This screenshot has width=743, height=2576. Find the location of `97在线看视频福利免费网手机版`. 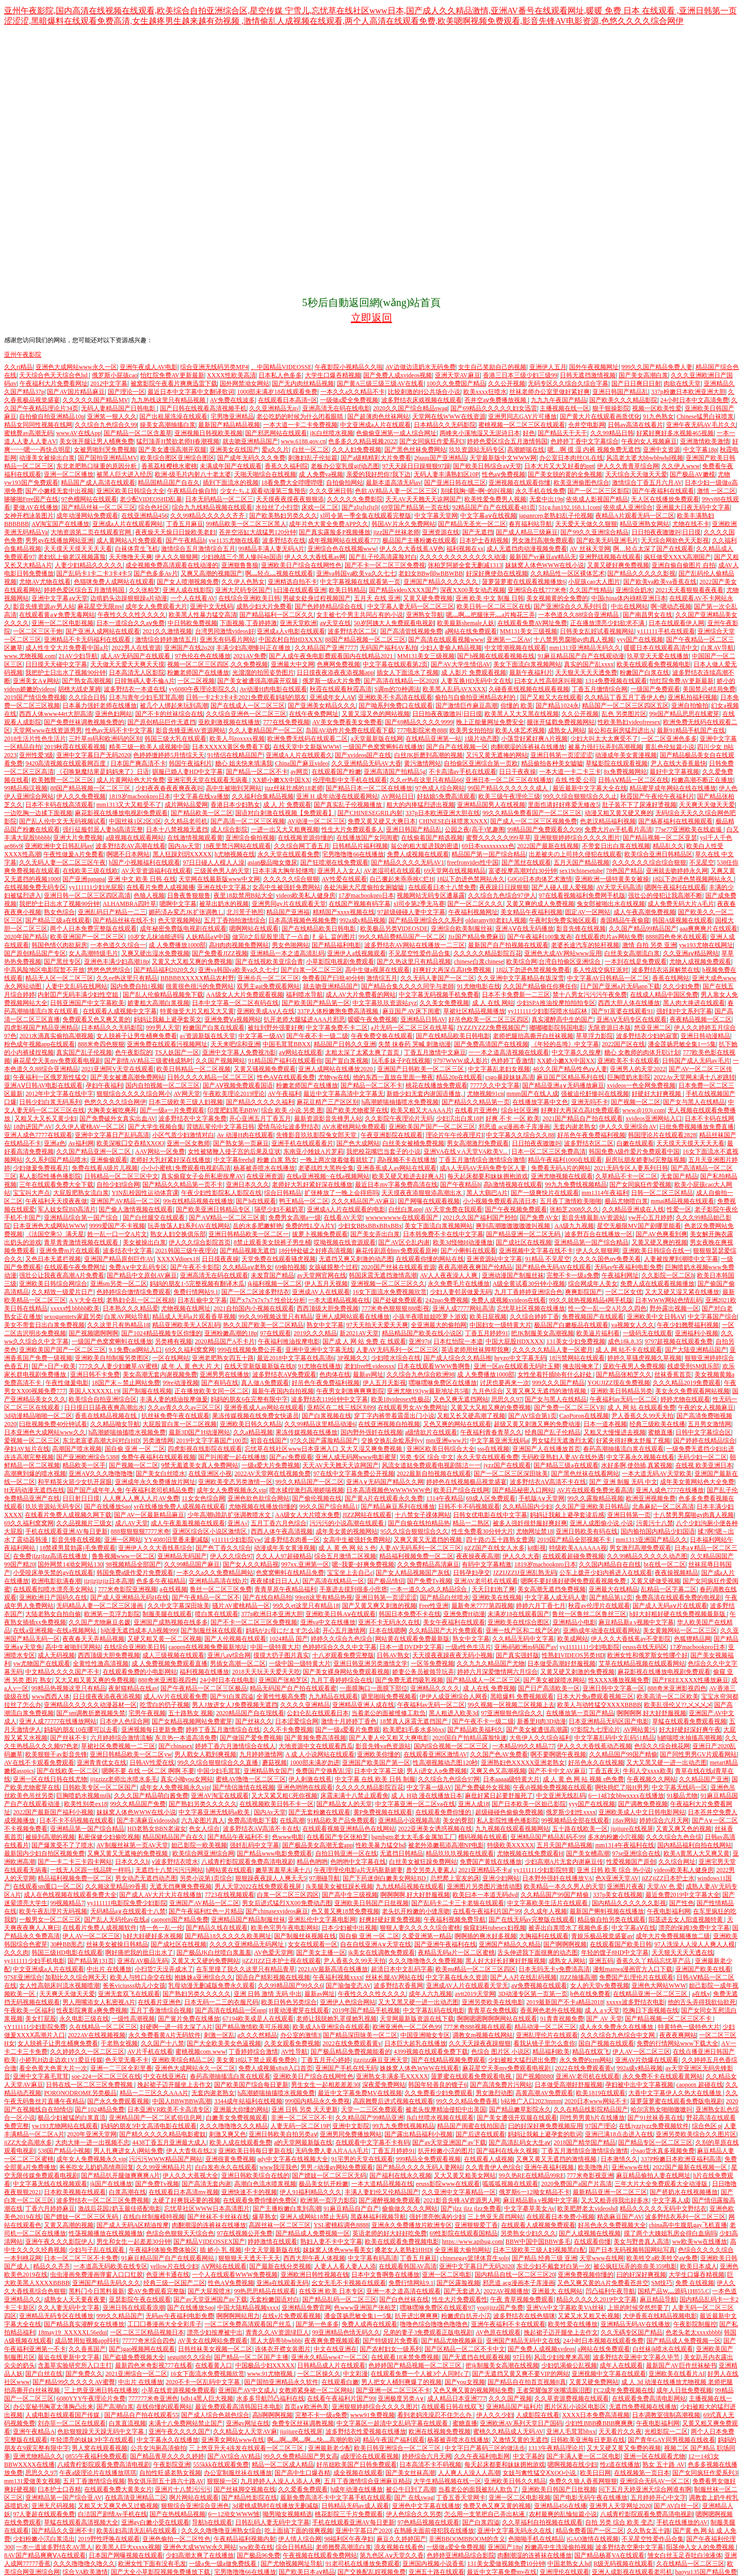

97在线看视频福利免费网手机版 is located at coordinates (582, 895).